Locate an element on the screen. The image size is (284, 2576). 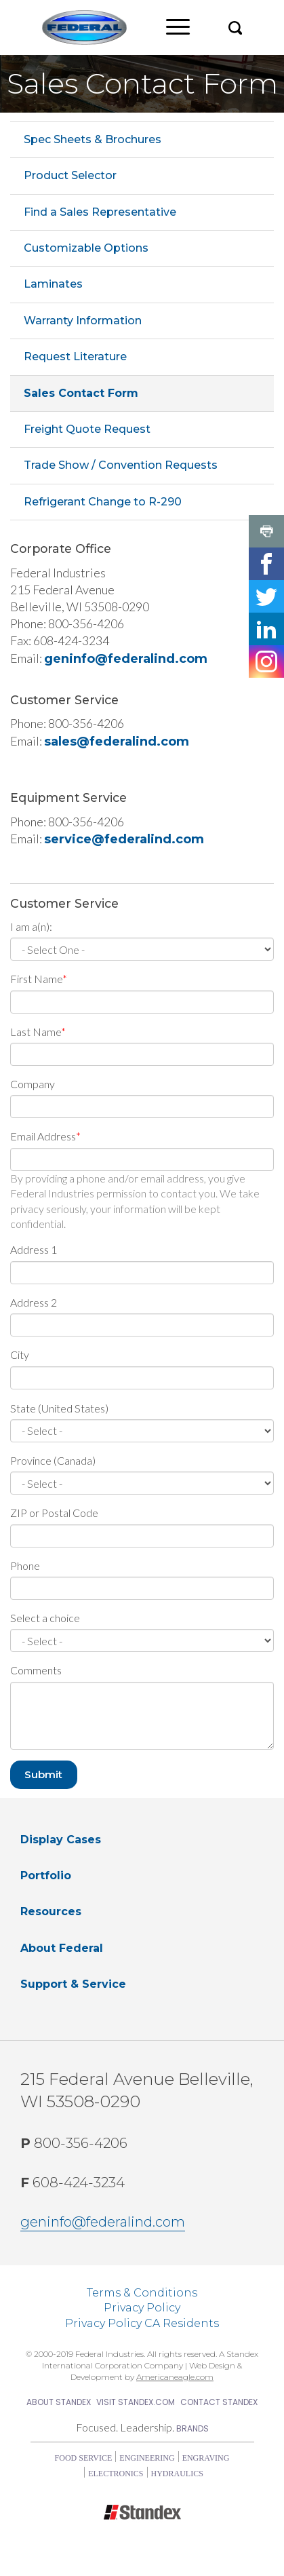
Electronics is located at coordinates (115, 2473).